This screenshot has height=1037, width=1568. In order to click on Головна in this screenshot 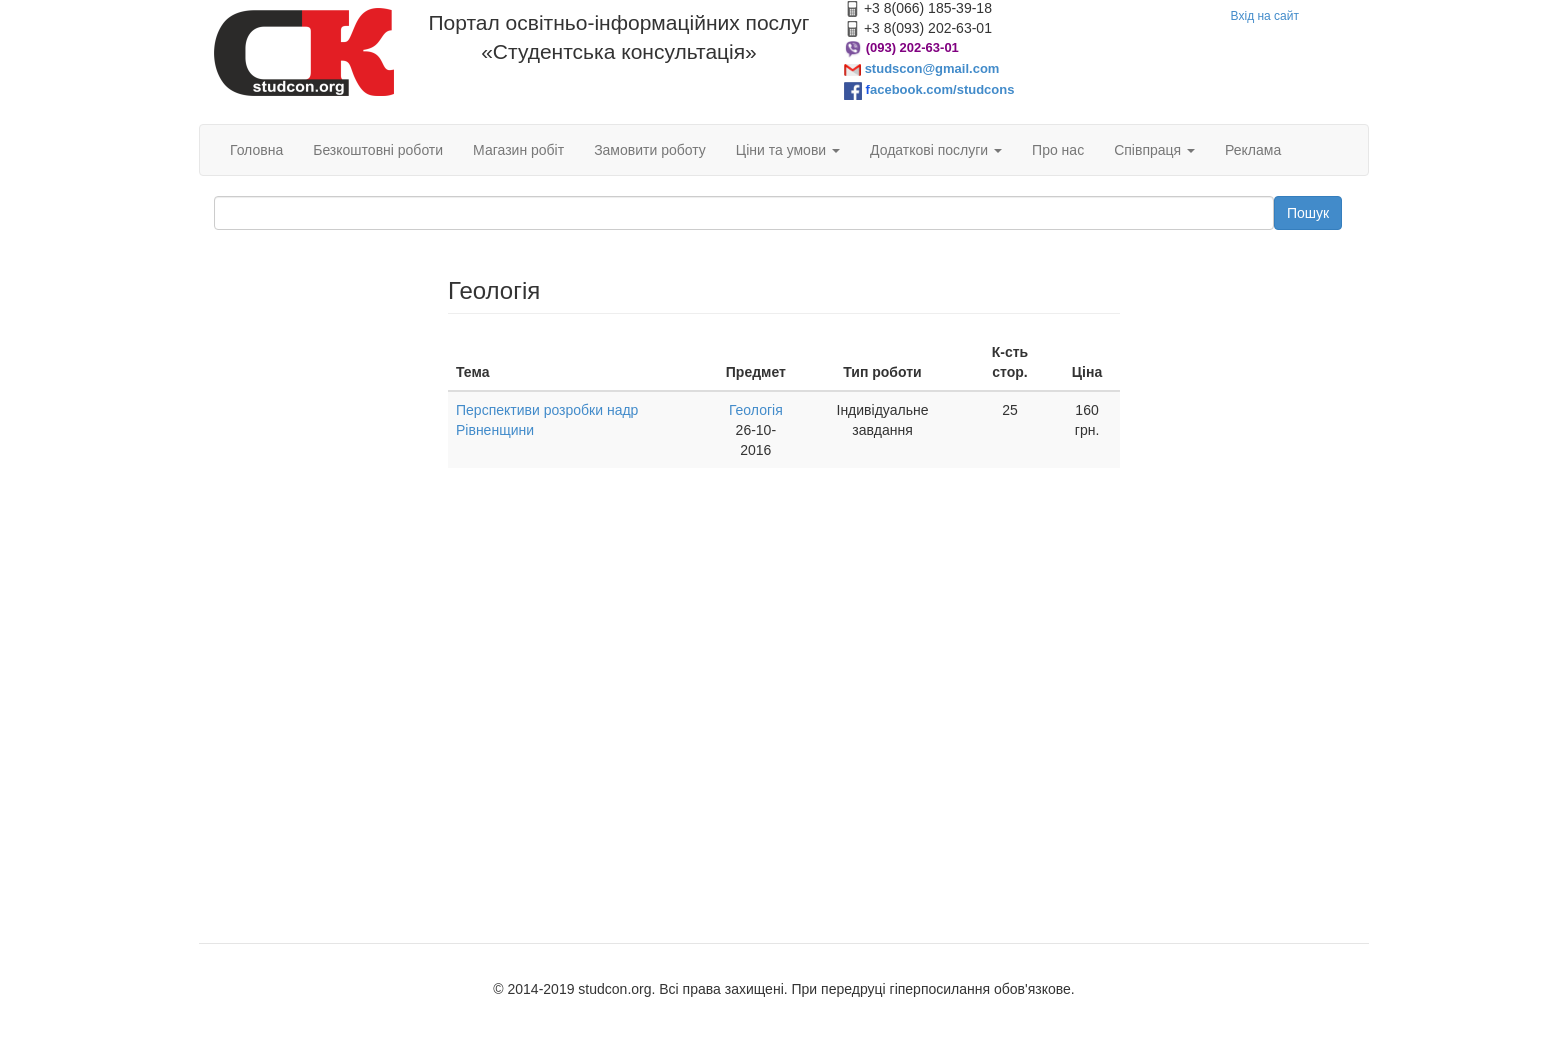, I will do `click(256, 150)`.